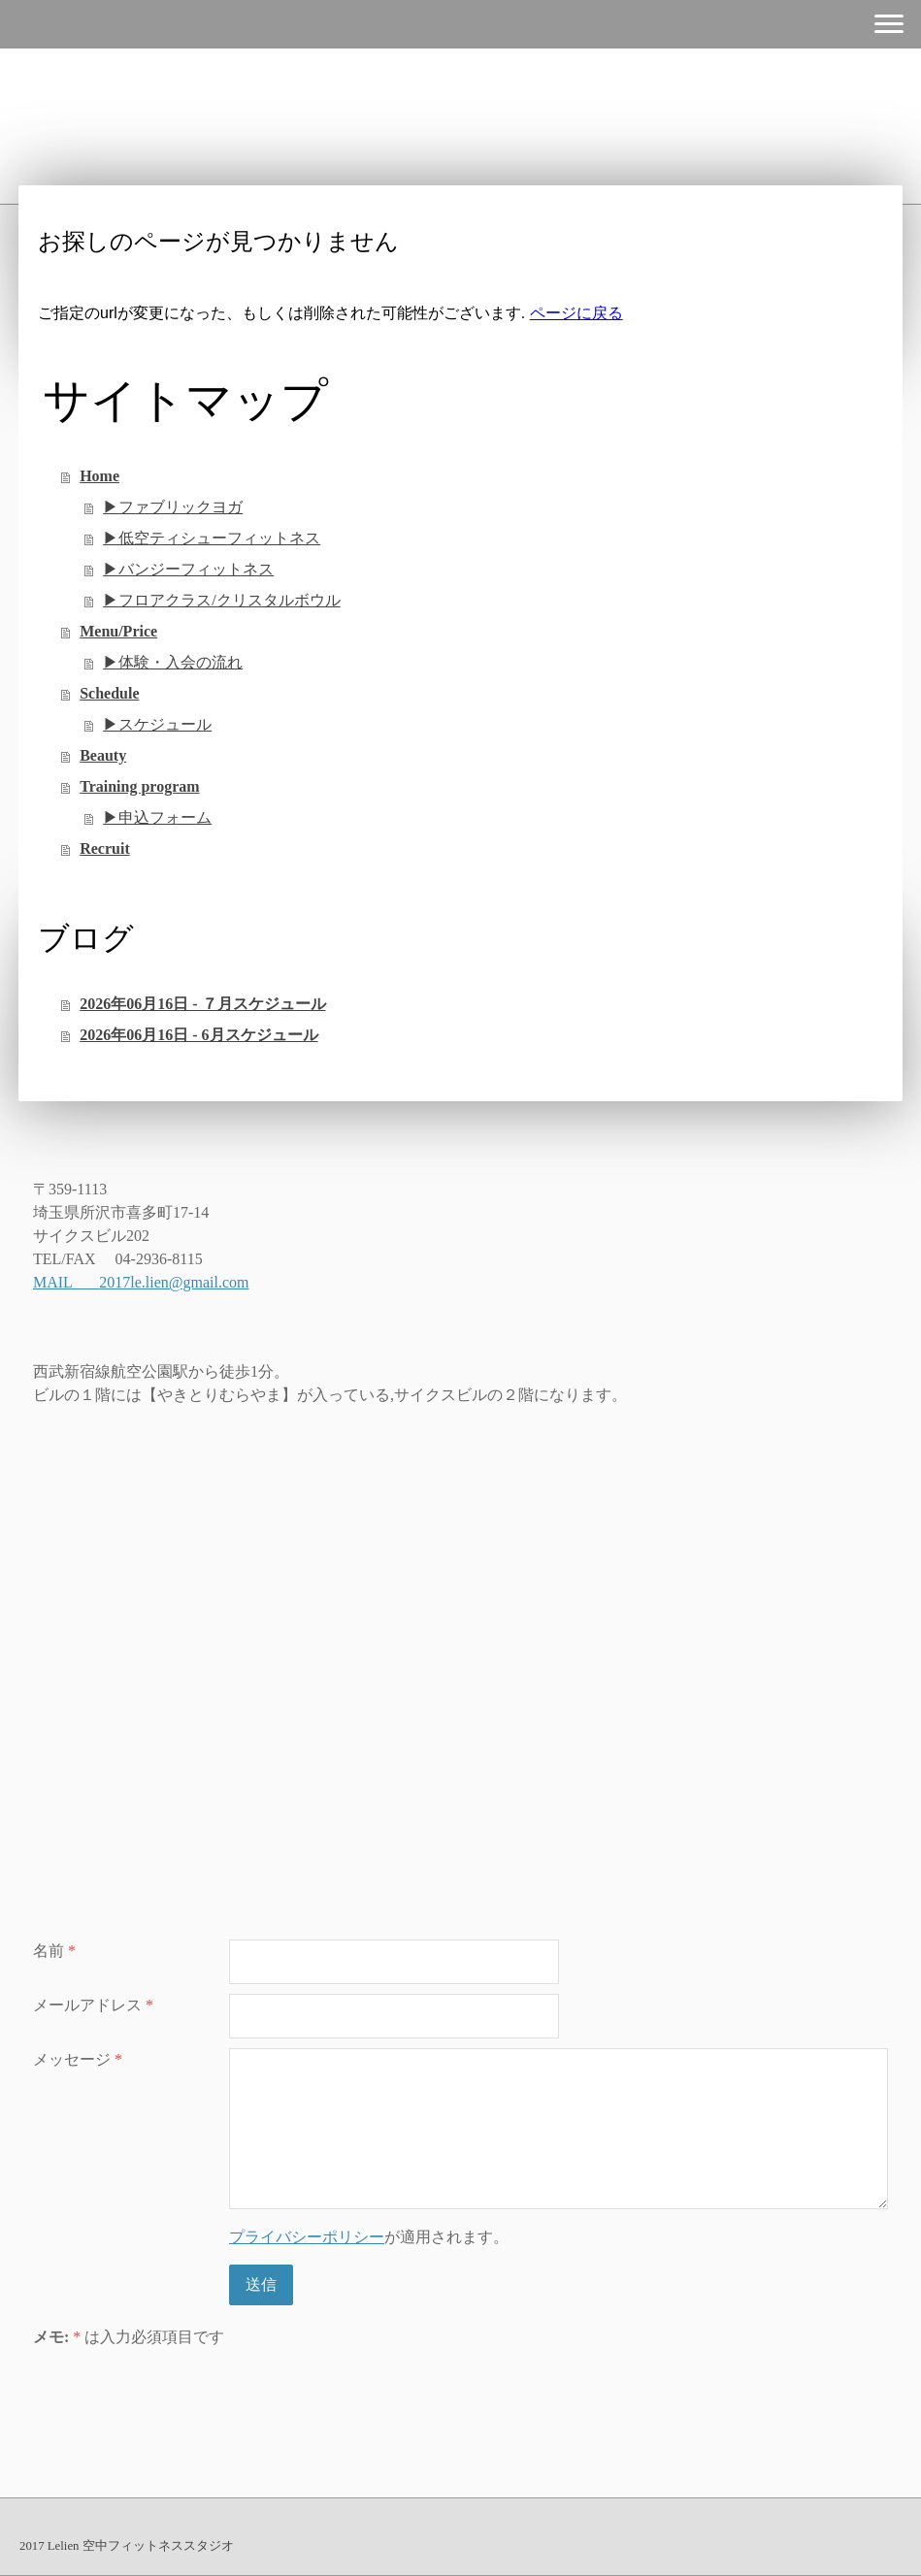  Describe the element at coordinates (188, 569) in the screenshot. I see `▶︎バンジーフィットネス` at that location.